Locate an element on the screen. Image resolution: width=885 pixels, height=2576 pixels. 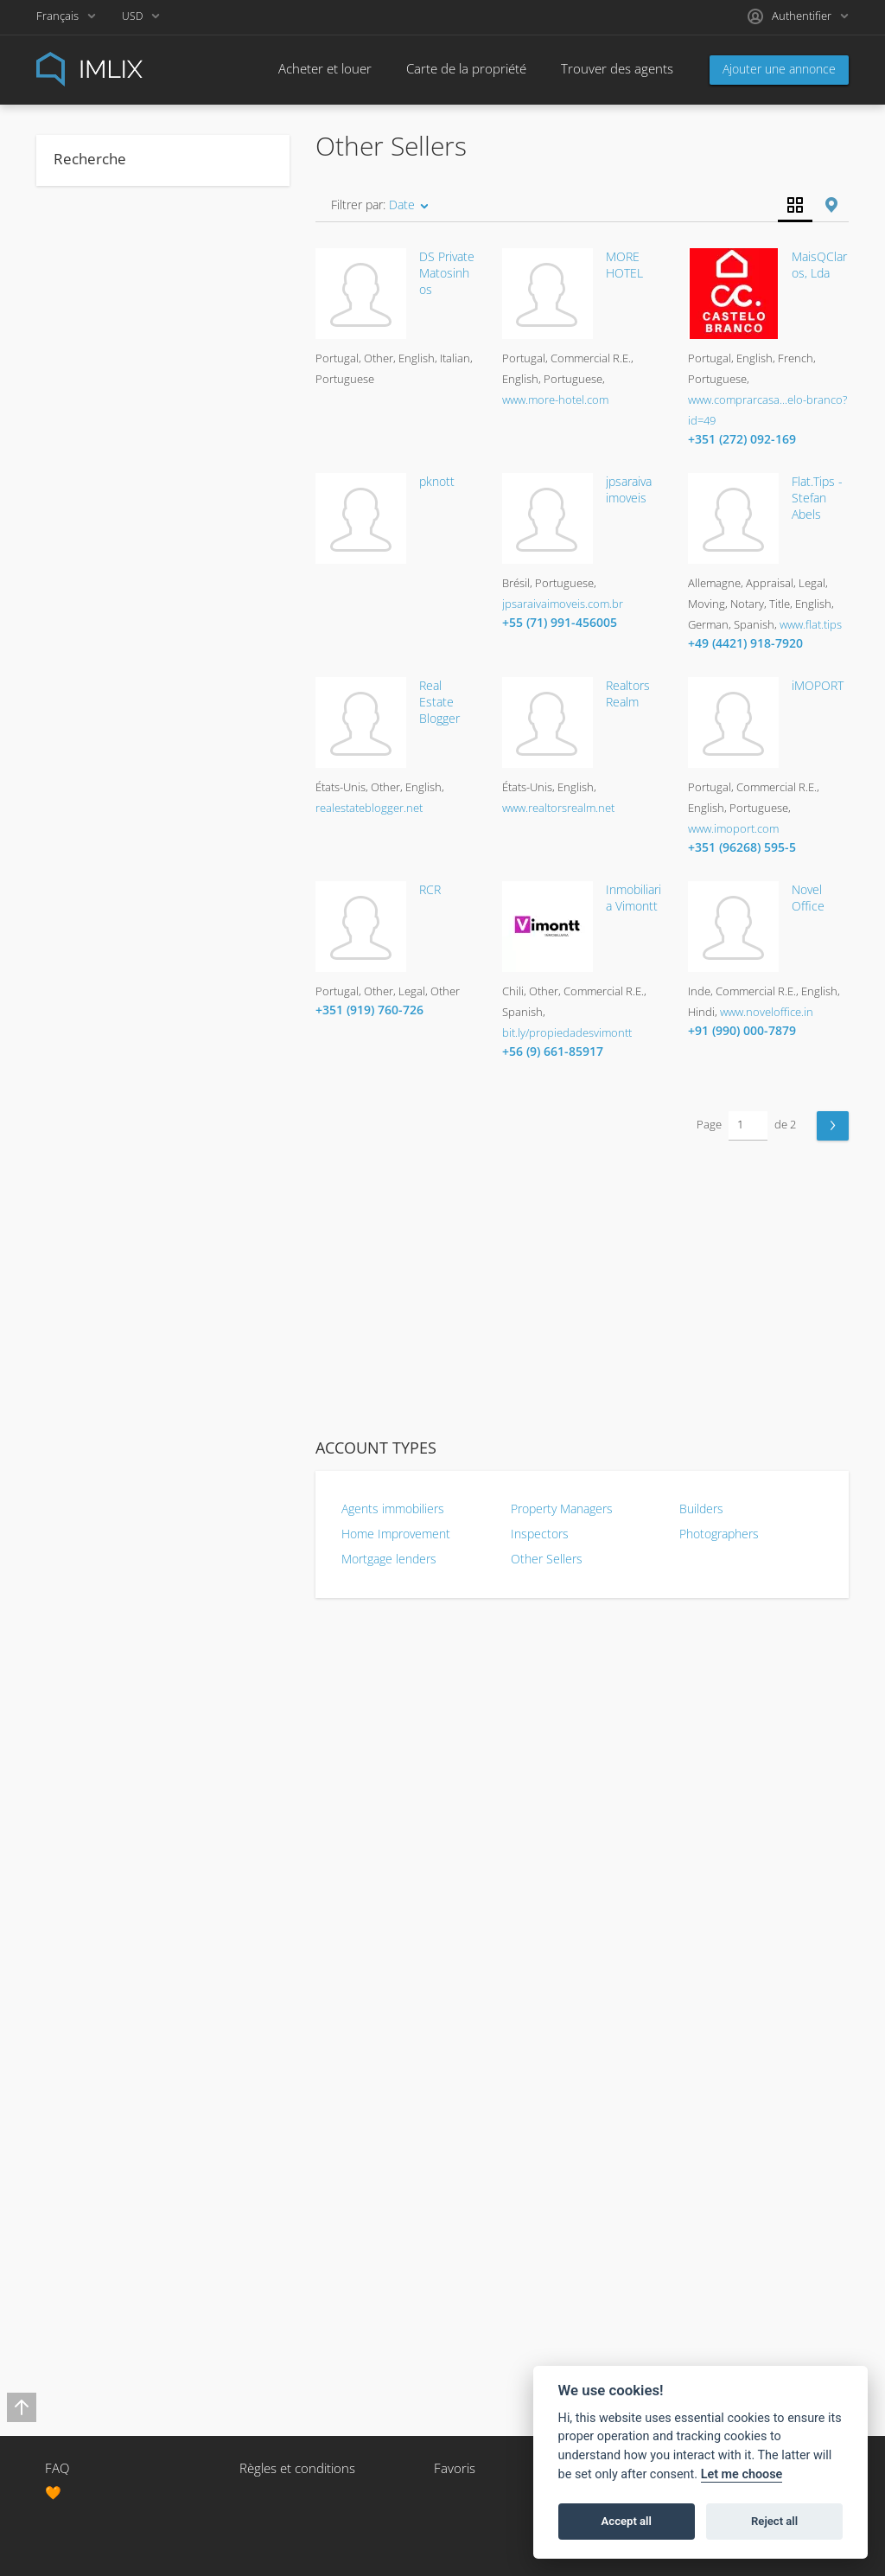
Accept all is located at coordinates (627, 2521).